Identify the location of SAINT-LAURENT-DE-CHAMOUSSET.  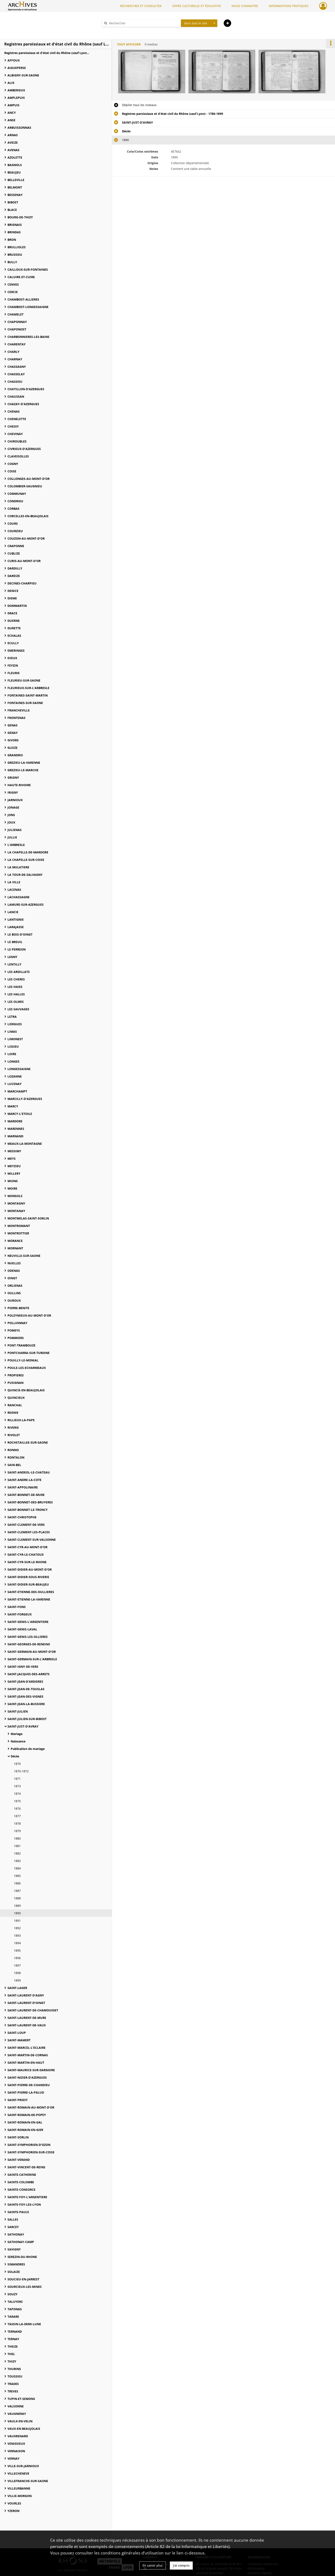
(32, 2010).